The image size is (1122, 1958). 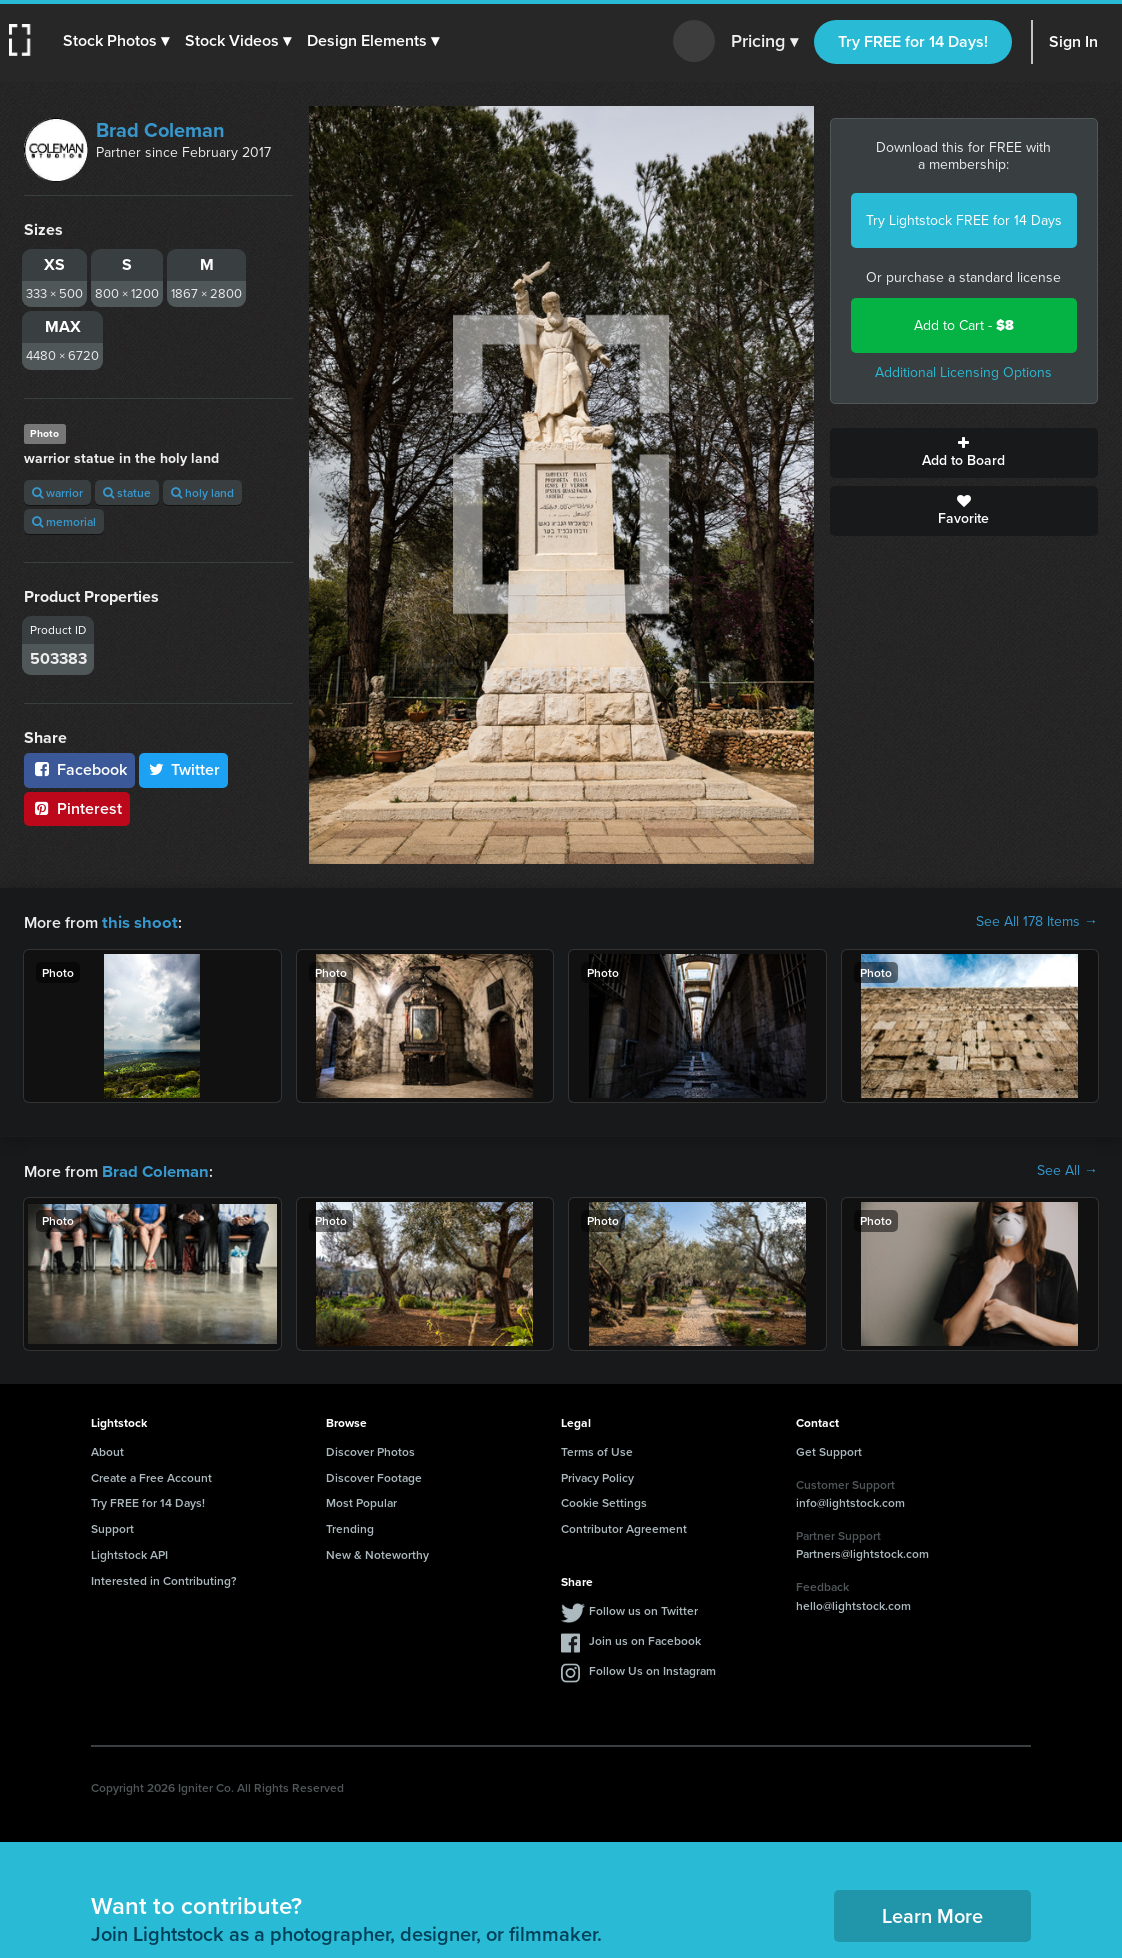 What do you see at coordinates (374, 1475) in the screenshot?
I see `Discover Footage` at bounding box center [374, 1475].